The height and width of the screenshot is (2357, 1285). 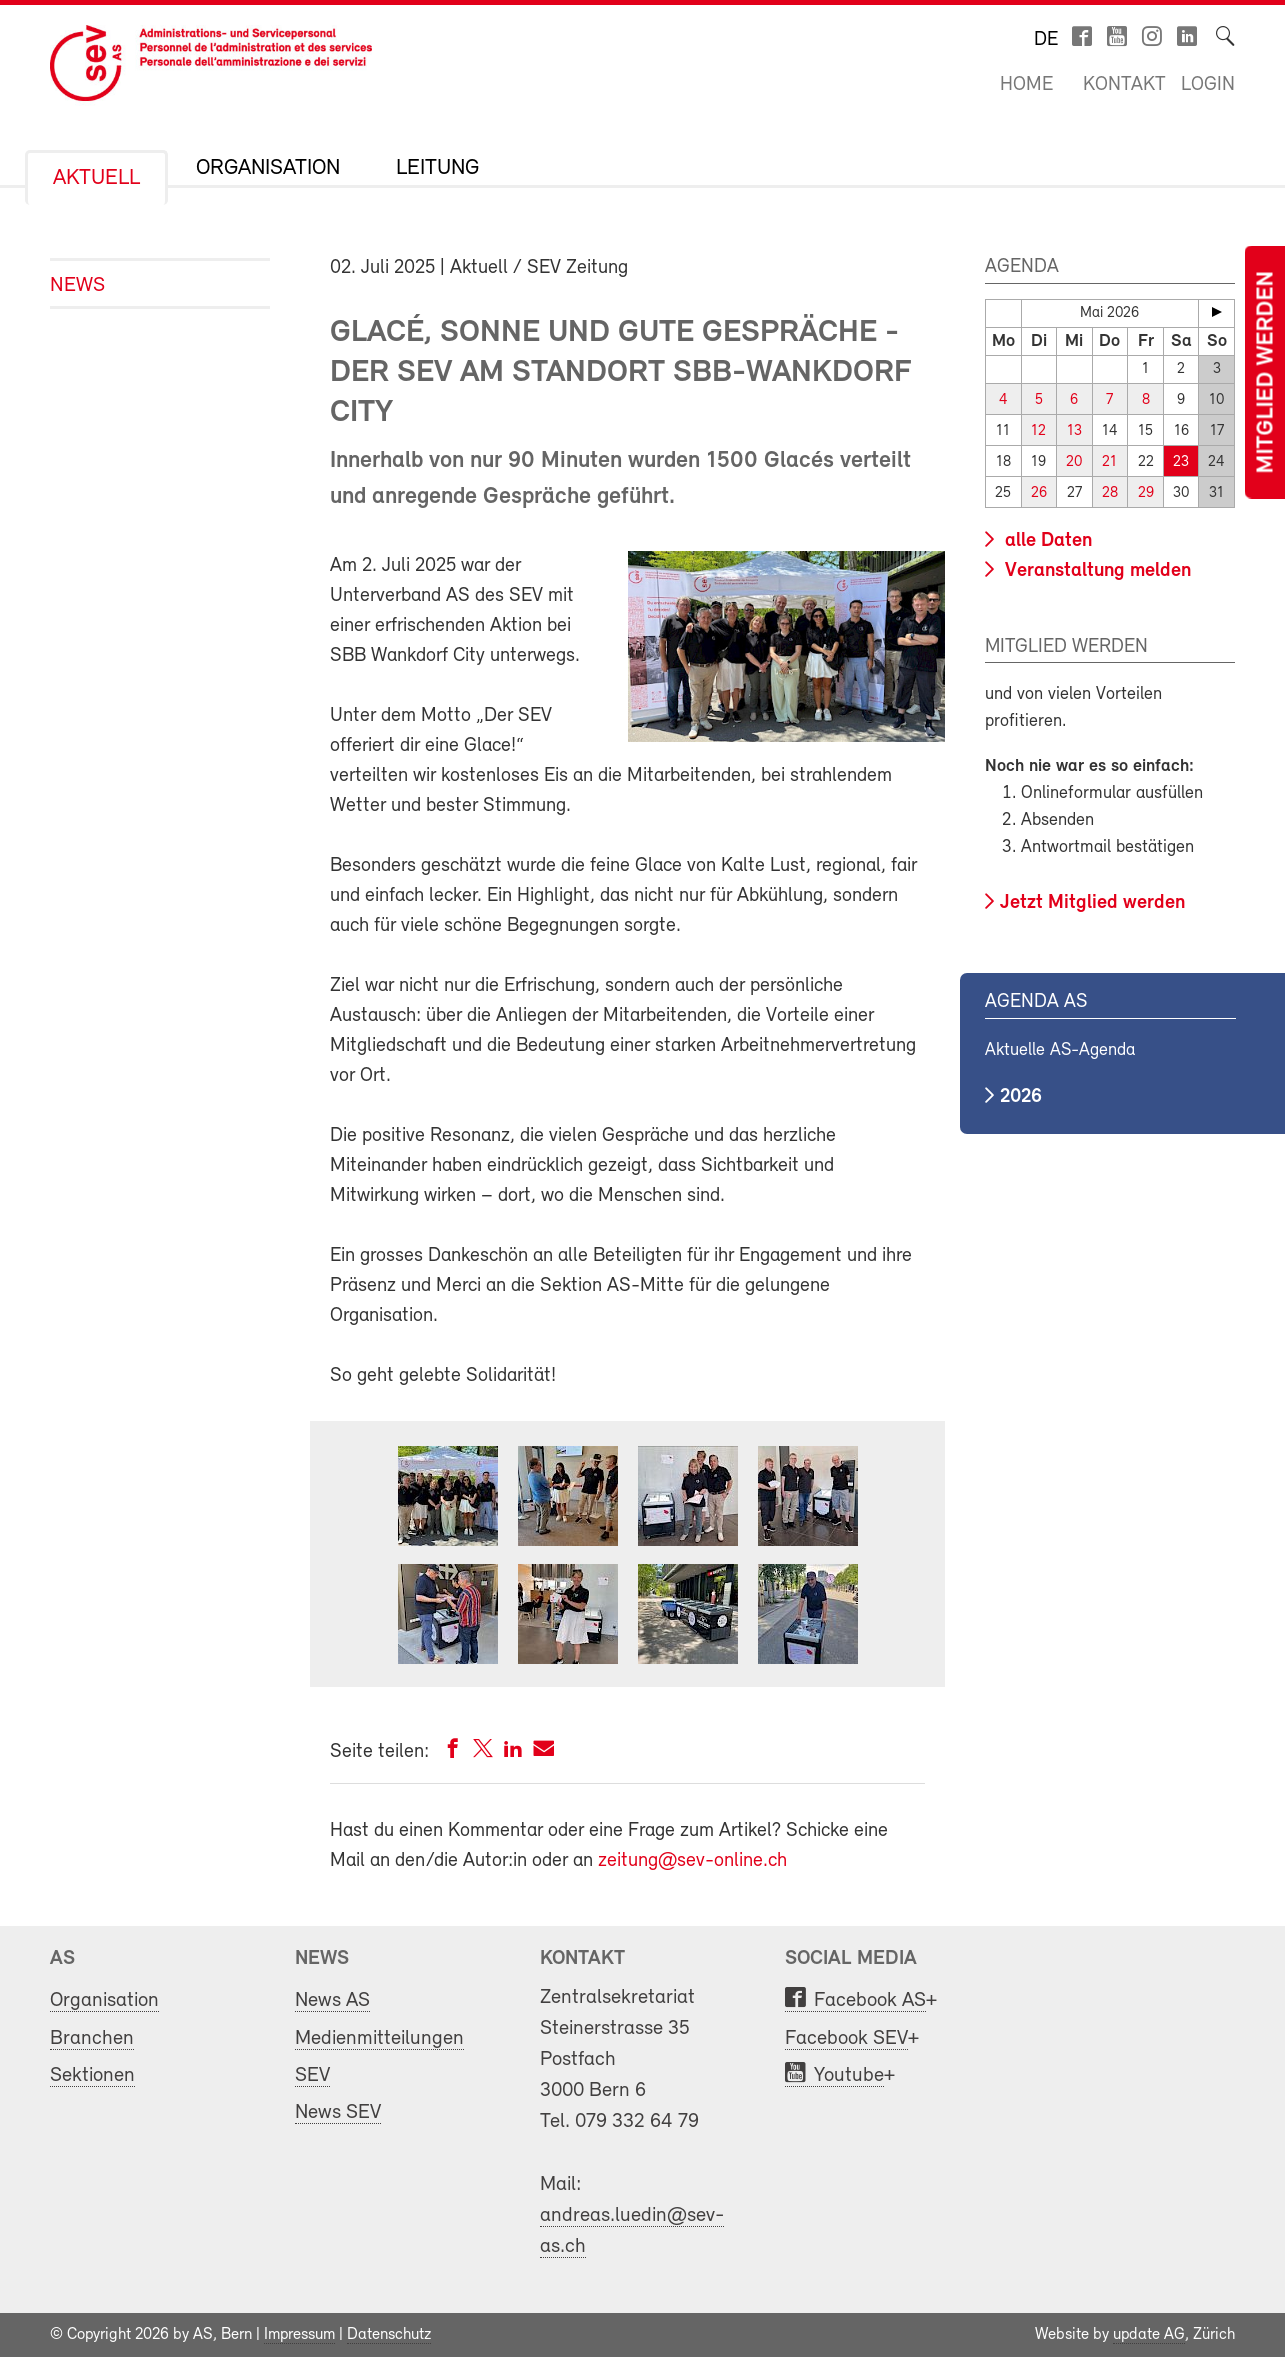 What do you see at coordinates (1124, 85) in the screenshot?
I see `Kontakt` at bounding box center [1124, 85].